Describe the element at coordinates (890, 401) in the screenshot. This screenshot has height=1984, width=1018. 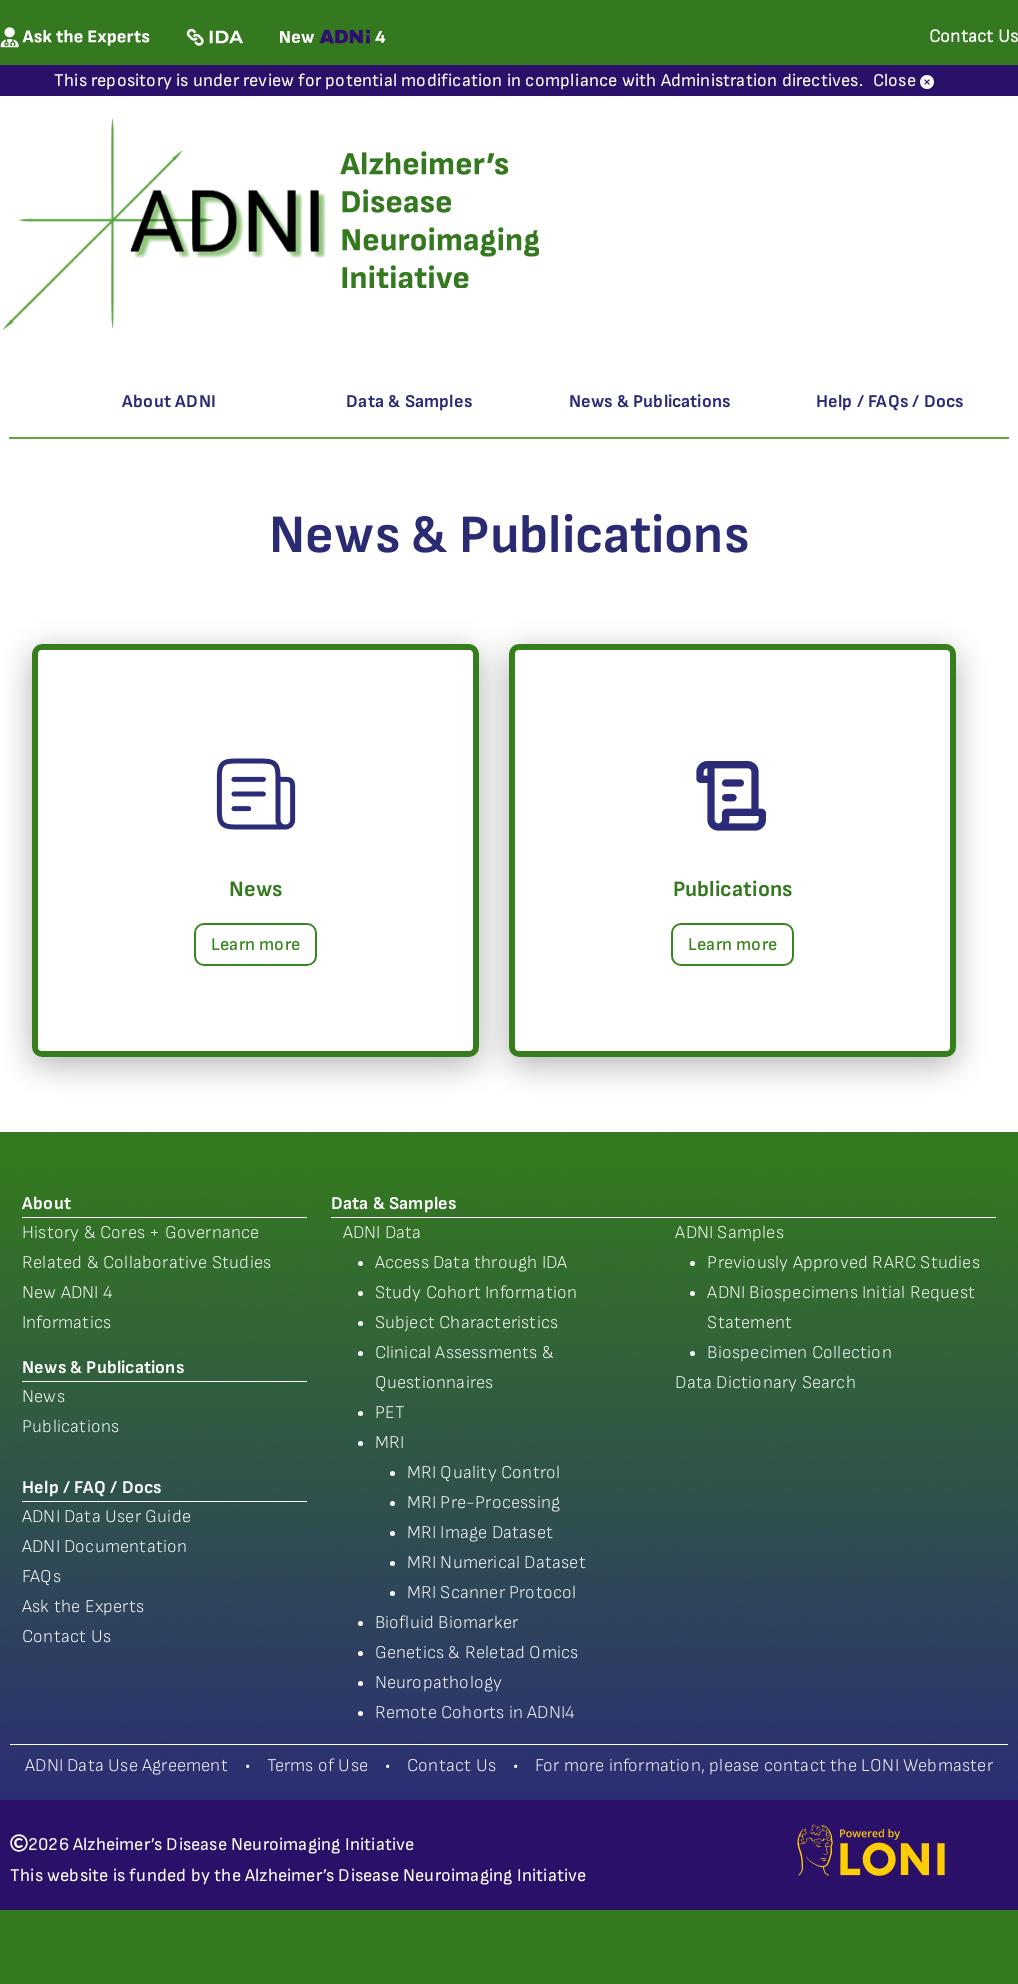
I see `Help / FAQs / Docs` at that location.